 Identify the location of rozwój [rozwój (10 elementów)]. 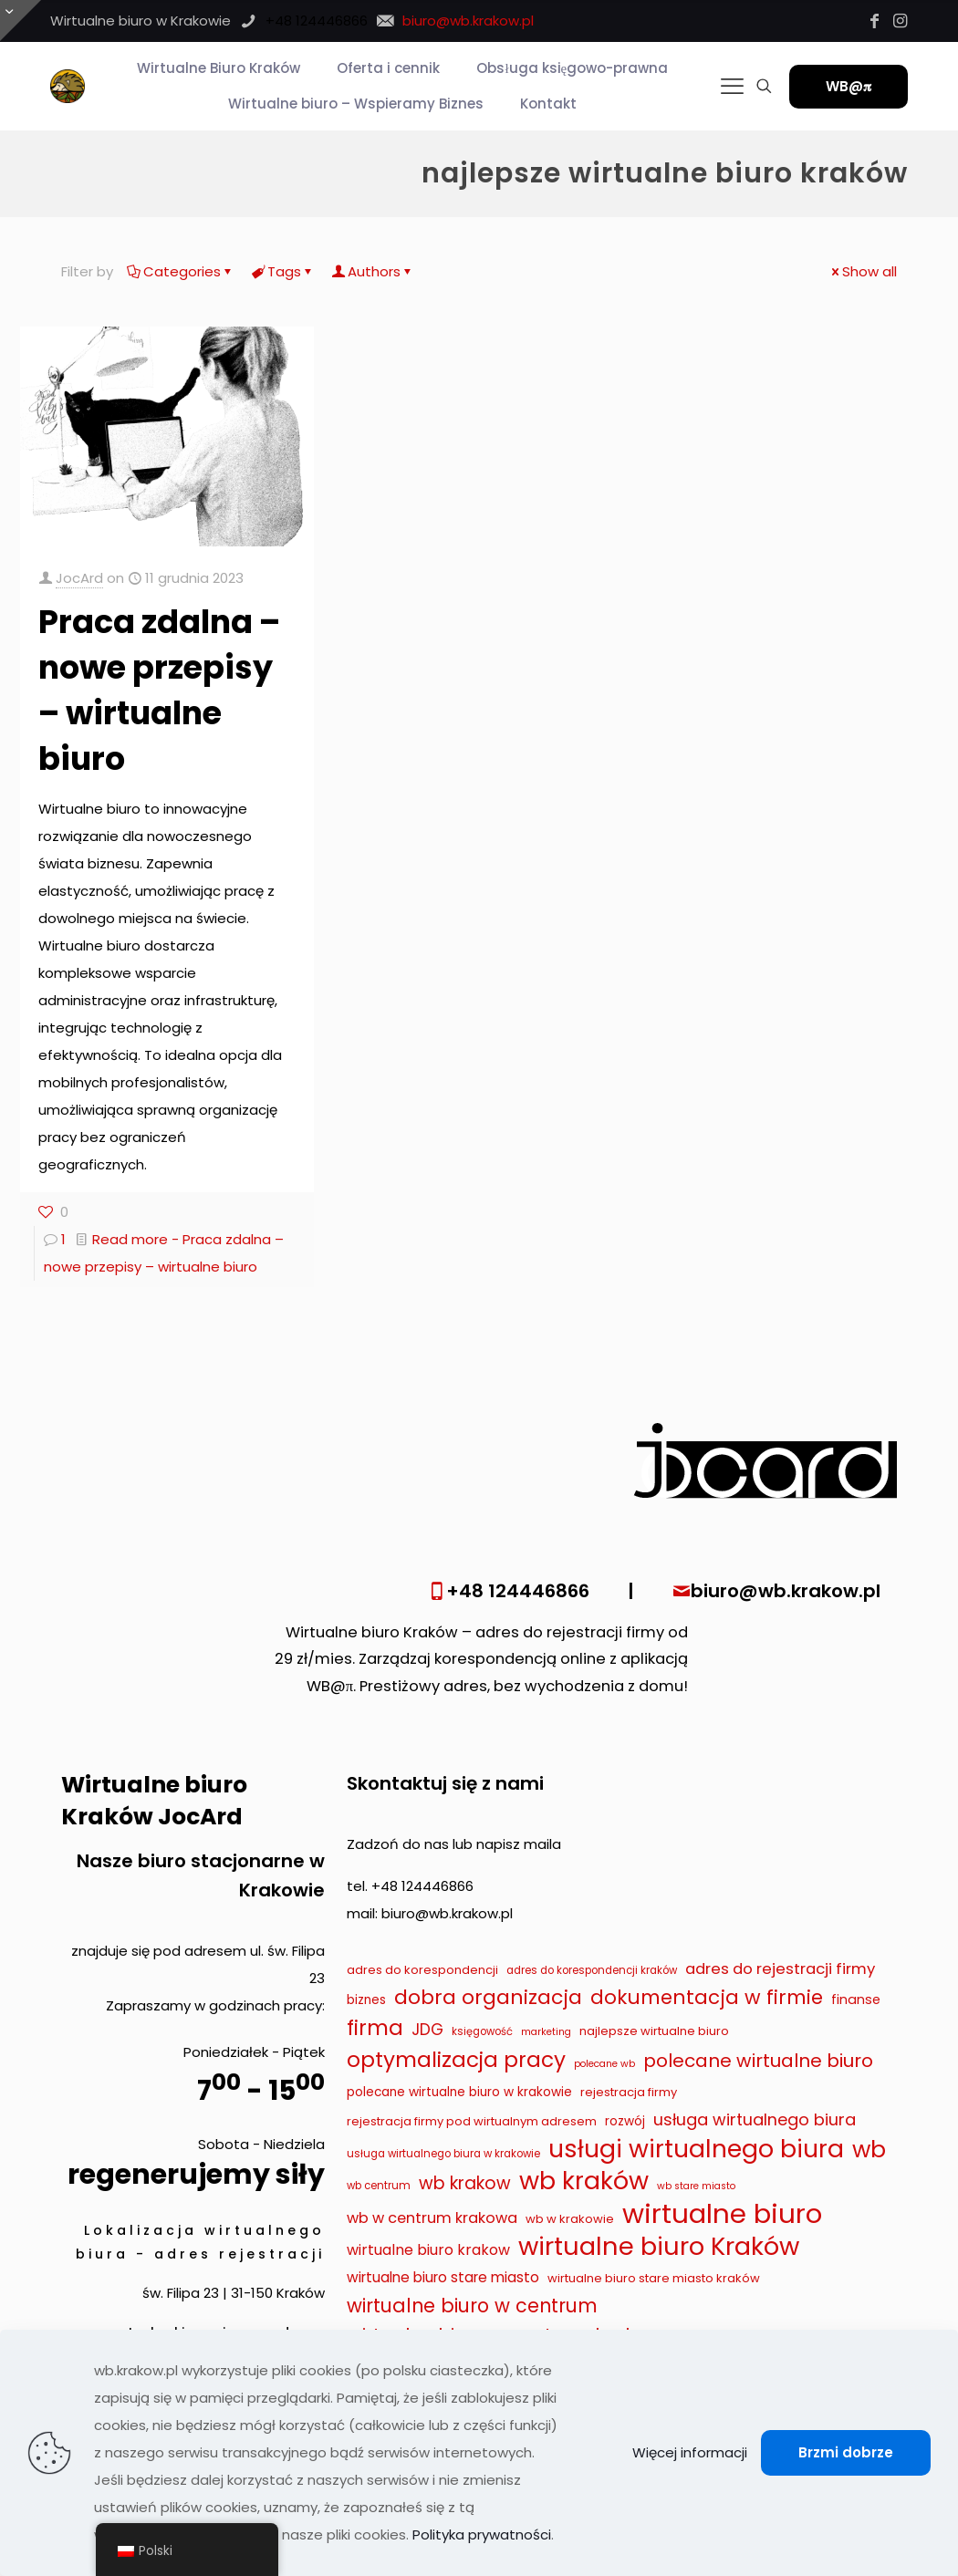
(625, 2121).